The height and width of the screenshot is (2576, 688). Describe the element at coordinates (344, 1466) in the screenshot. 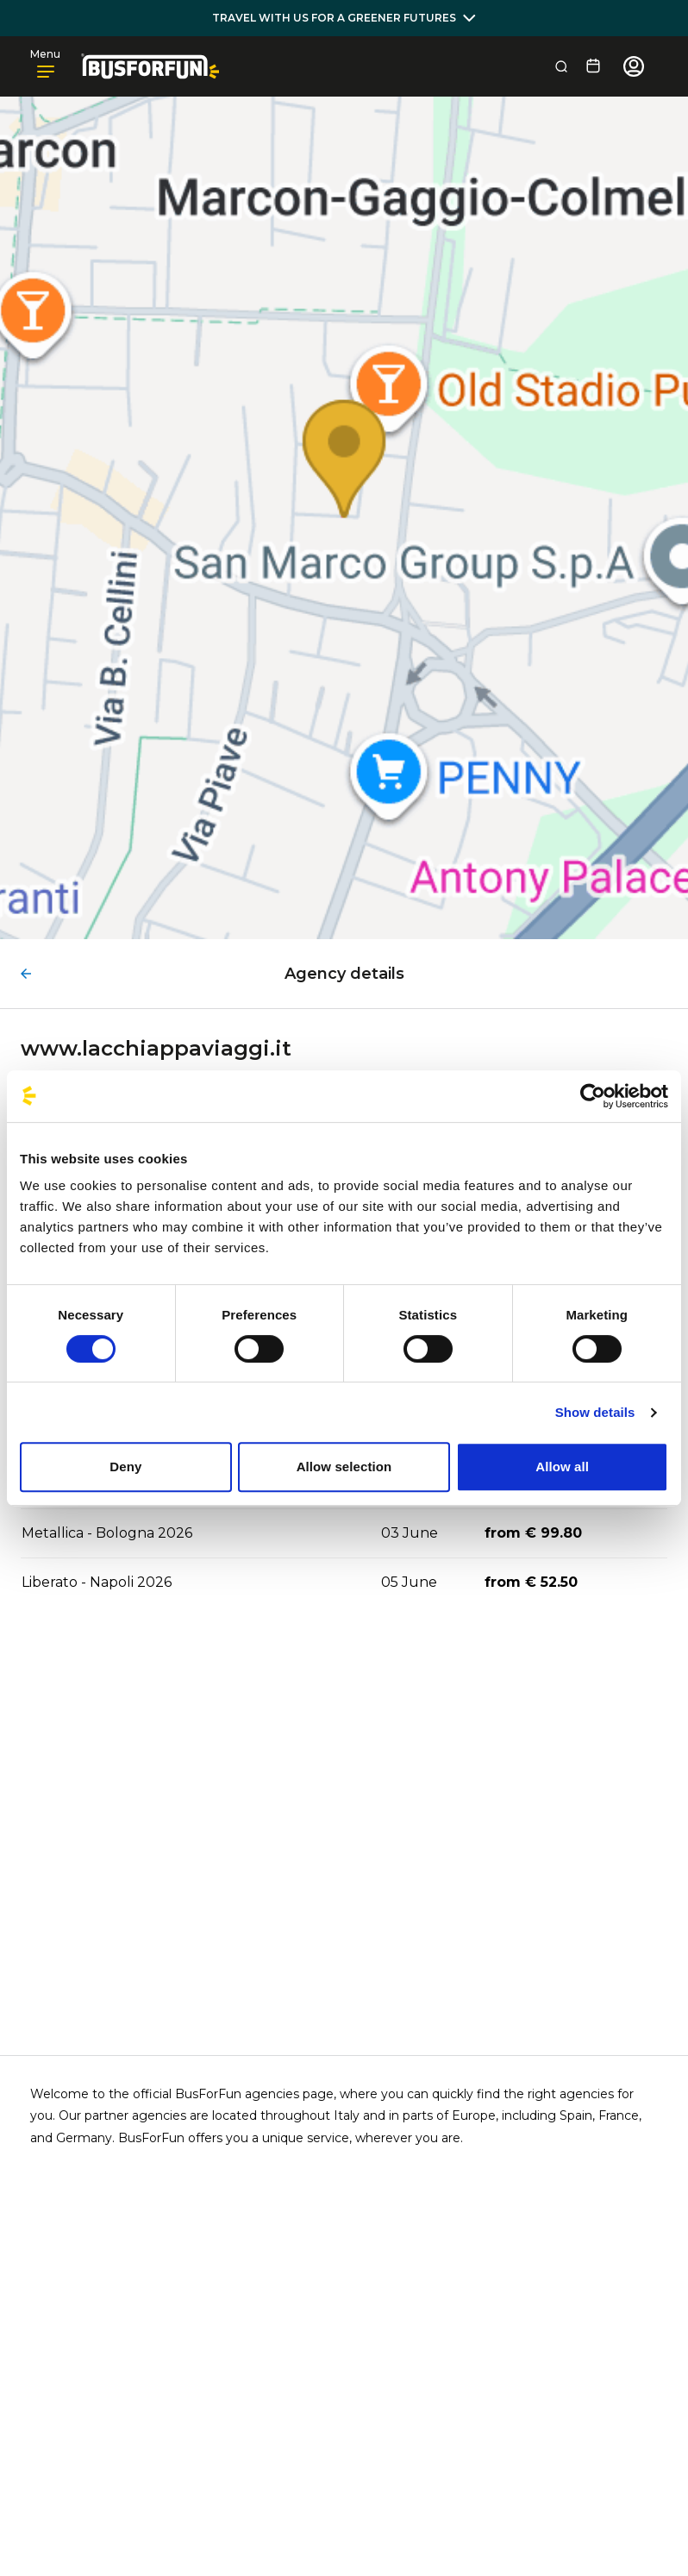

I see `Allow selection` at that location.